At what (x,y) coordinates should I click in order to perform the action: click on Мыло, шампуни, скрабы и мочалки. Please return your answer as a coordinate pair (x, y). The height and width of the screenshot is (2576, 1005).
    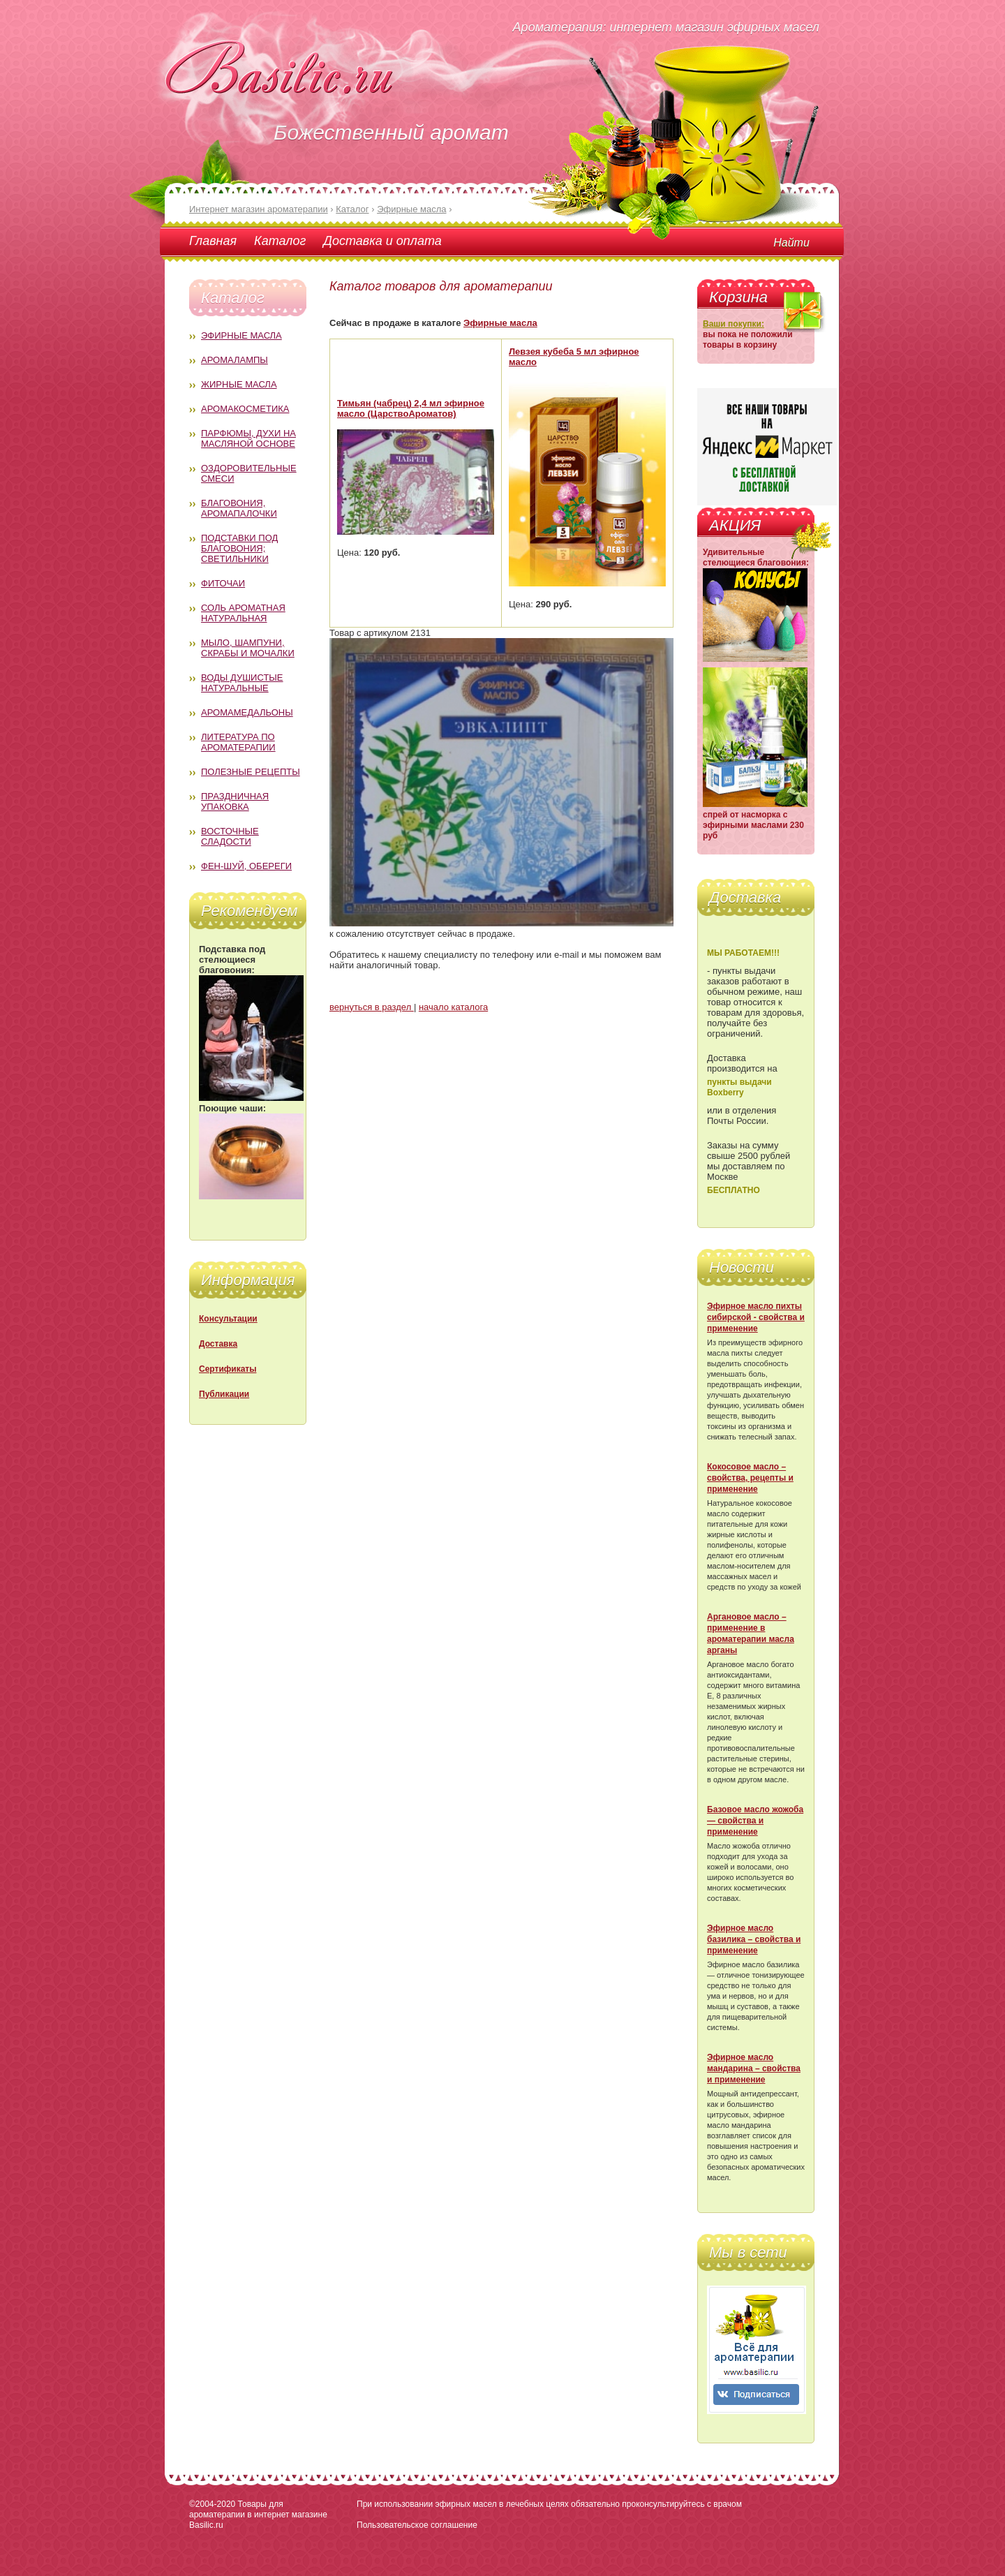
    Looking at the image, I should click on (248, 647).